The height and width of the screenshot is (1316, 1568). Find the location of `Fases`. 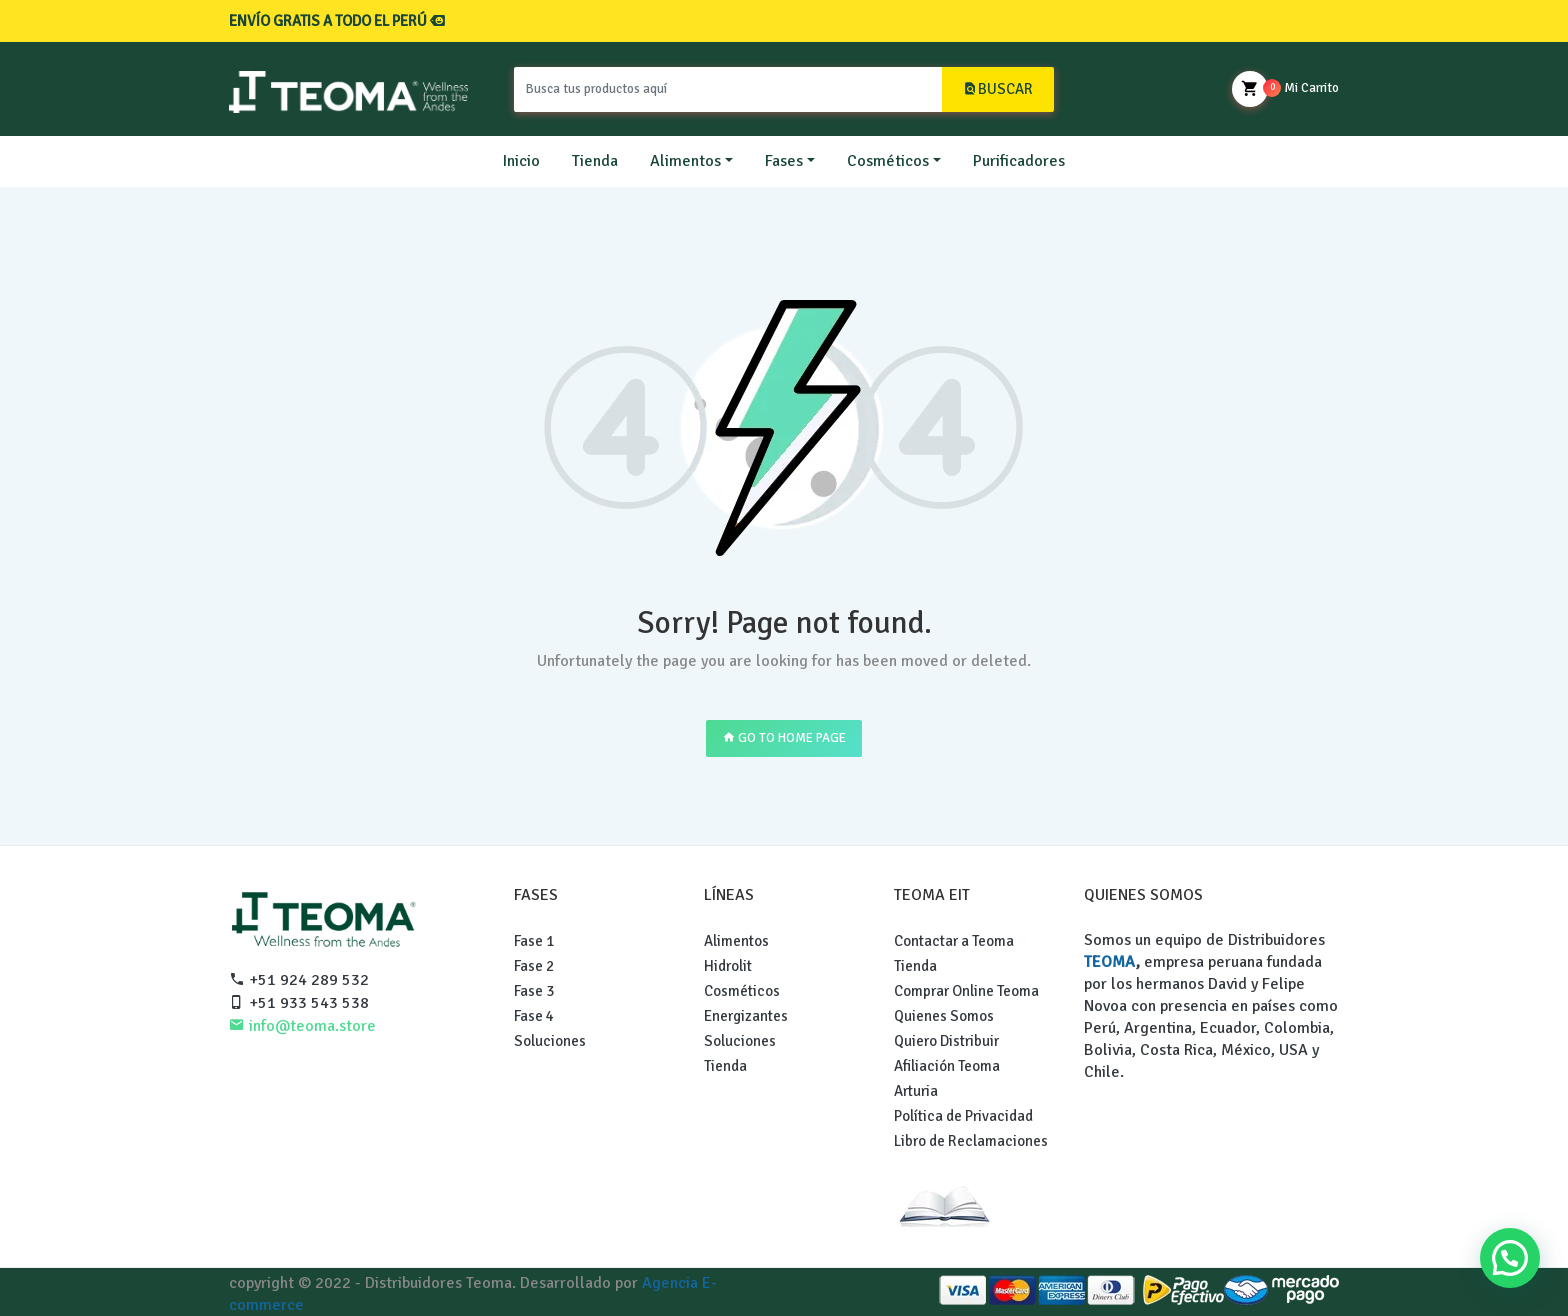

Fases is located at coordinates (784, 161).